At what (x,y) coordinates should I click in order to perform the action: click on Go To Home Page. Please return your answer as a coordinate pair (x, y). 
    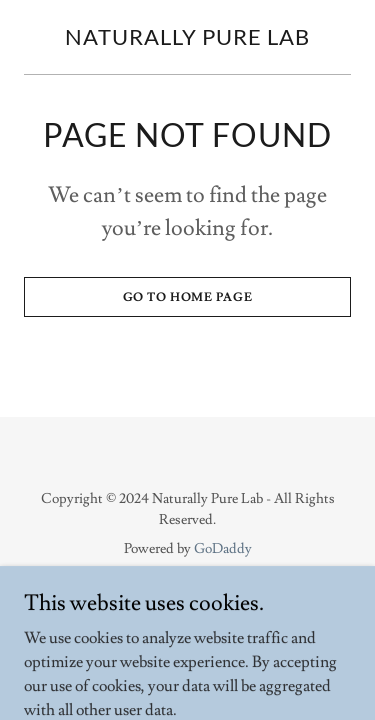
    Looking at the image, I should click on (188, 297).